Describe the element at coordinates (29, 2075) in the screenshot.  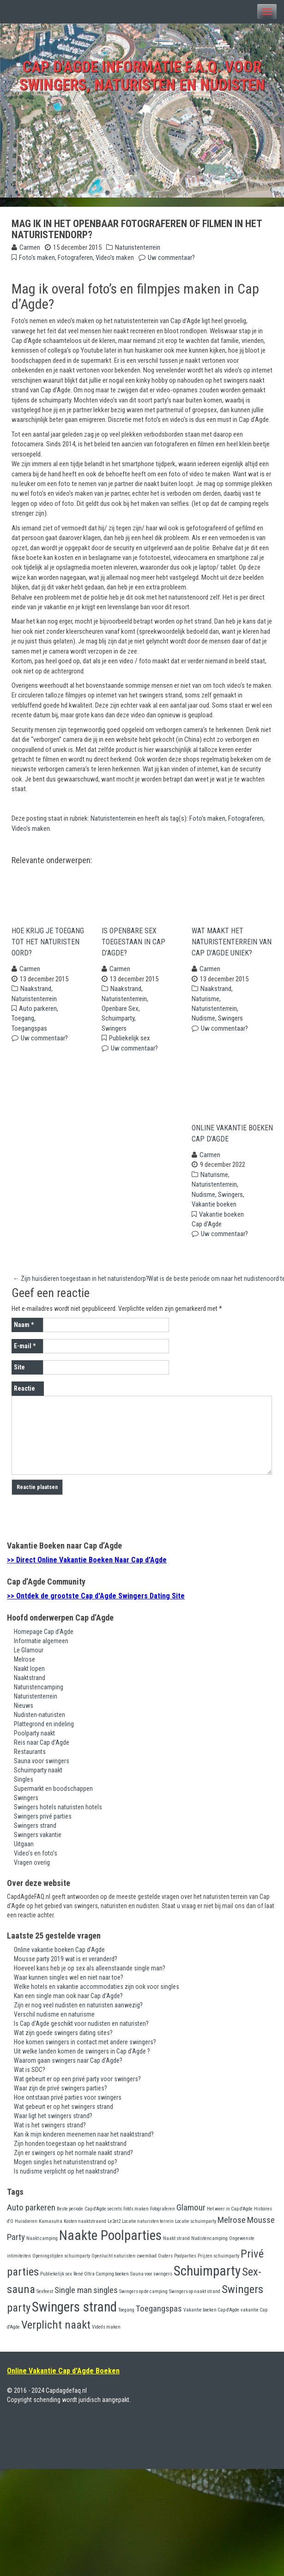
I see `Wat is SDC?` at that location.